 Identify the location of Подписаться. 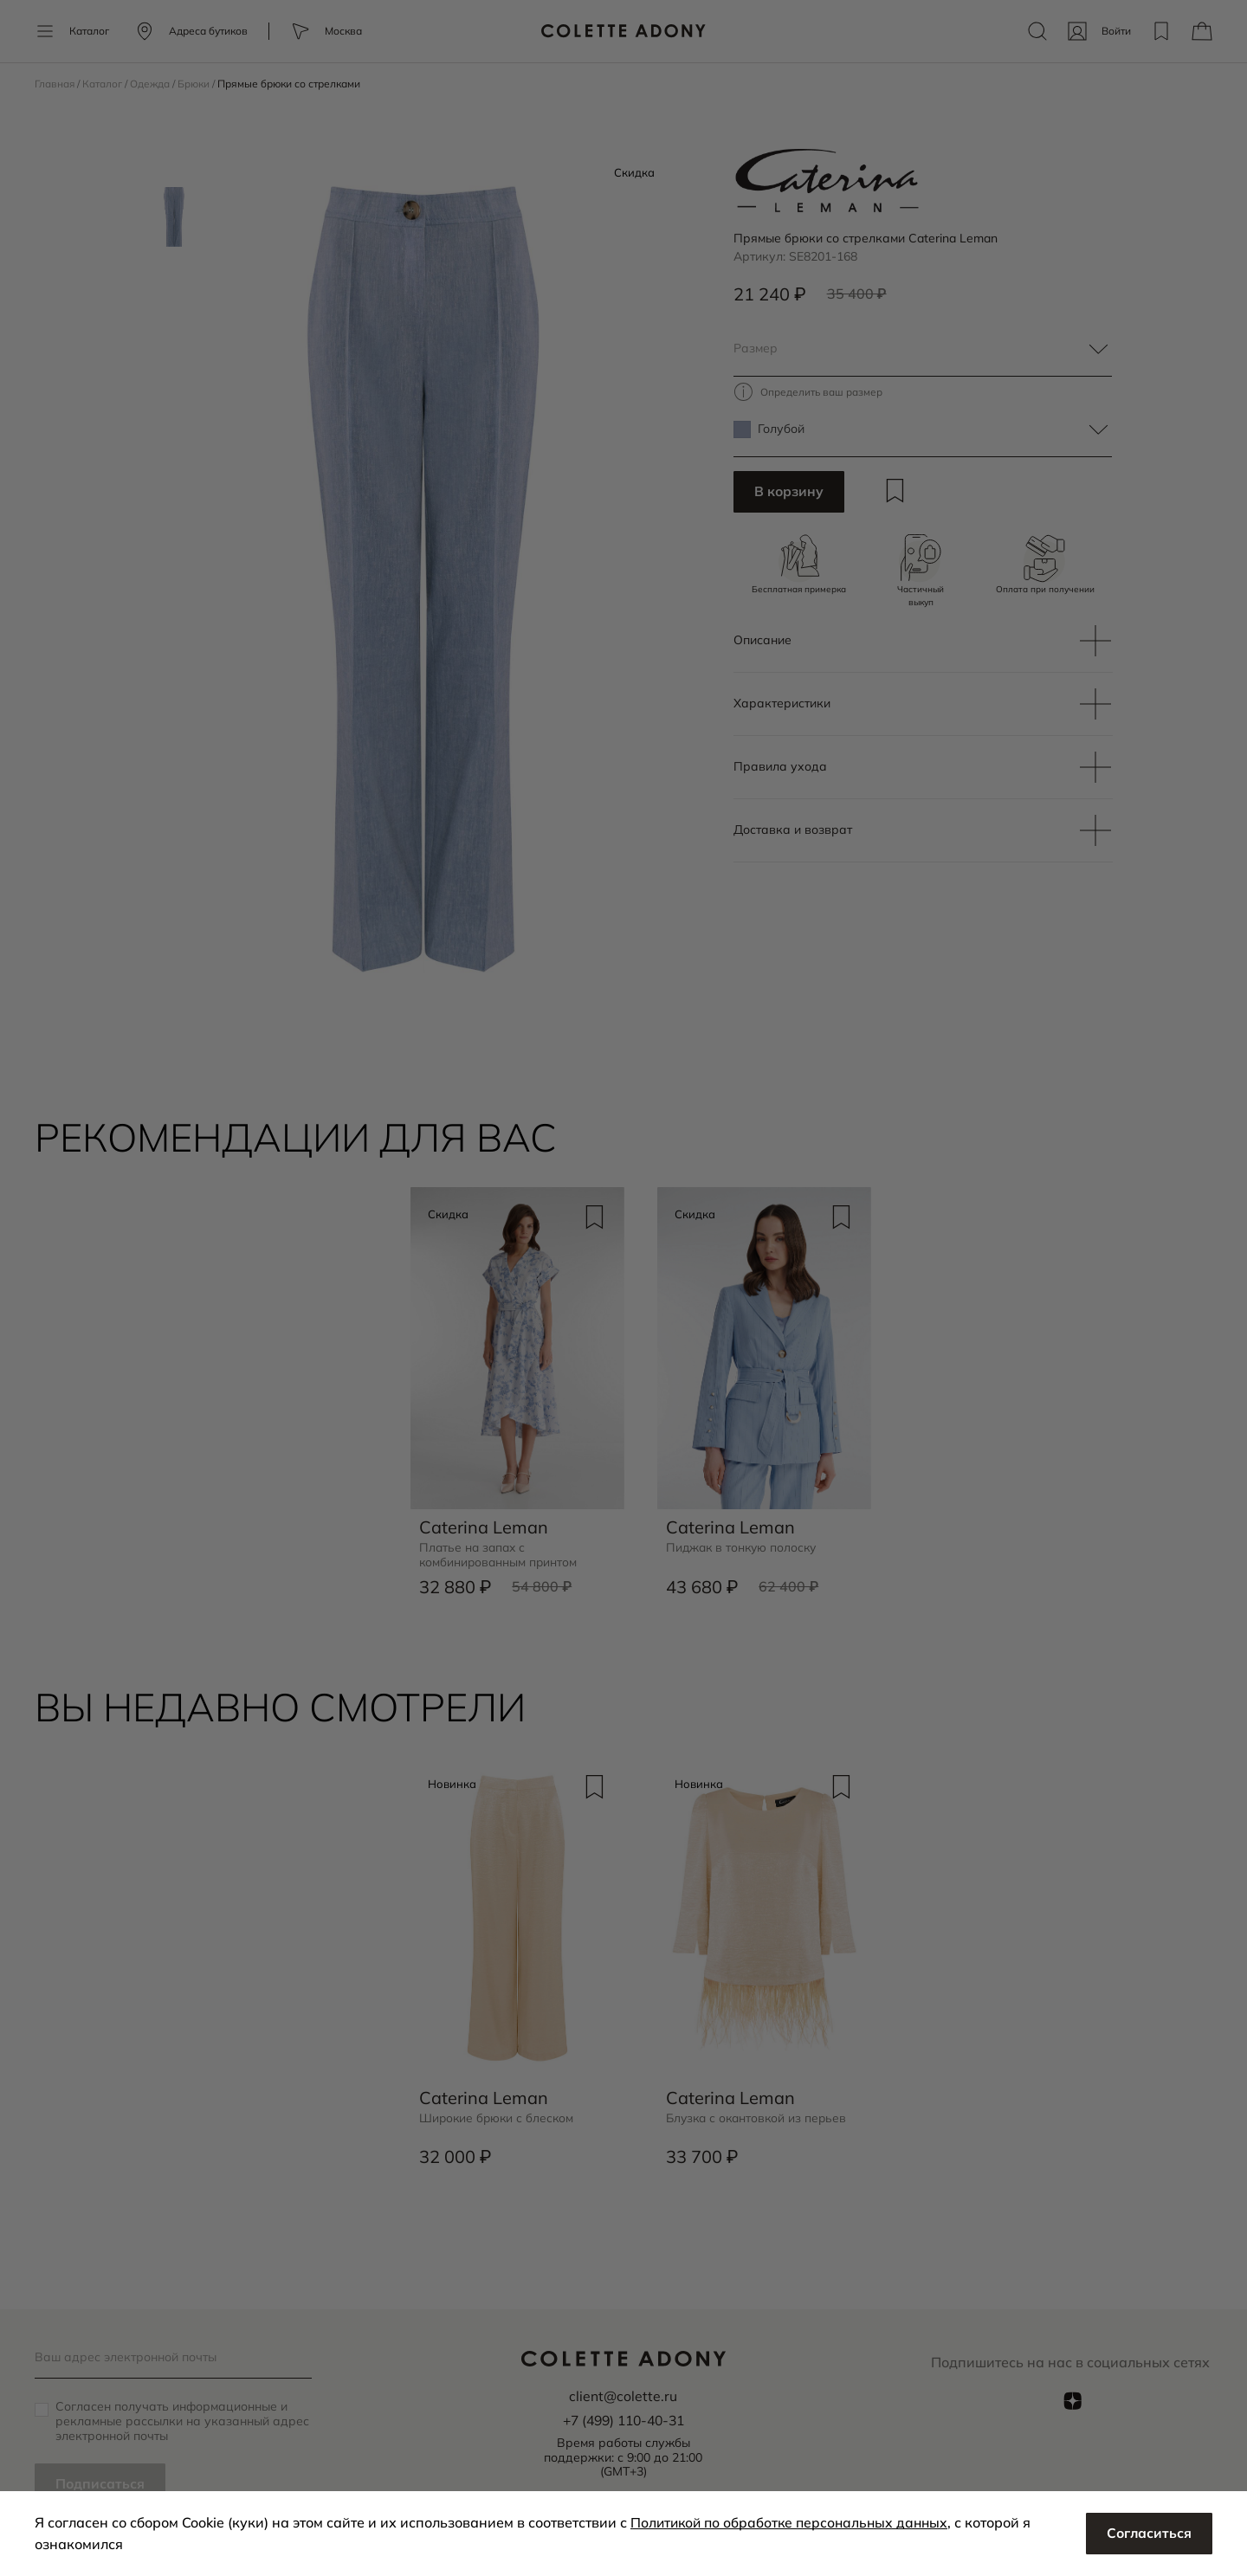
(100, 2484).